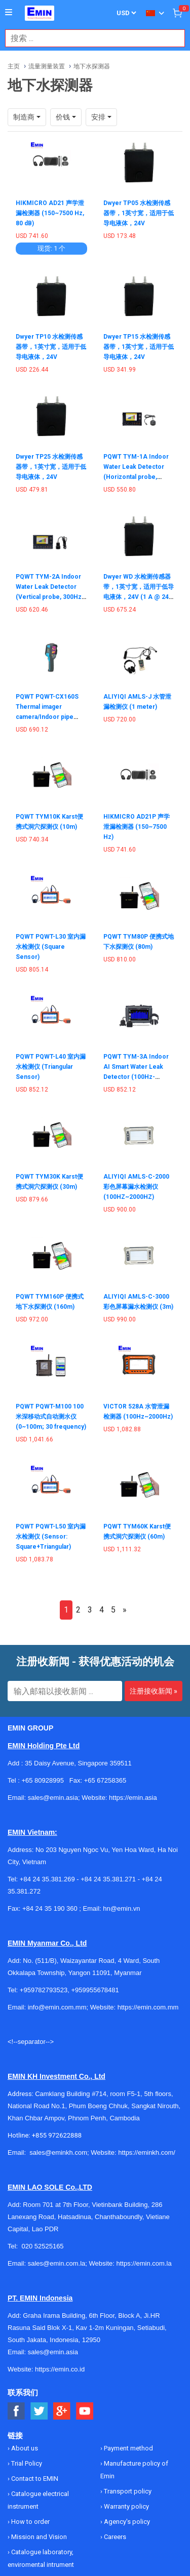 The image size is (190, 2576). What do you see at coordinates (53, 2352) in the screenshot?
I see `sales@emin.asia` at bounding box center [53, 2352].